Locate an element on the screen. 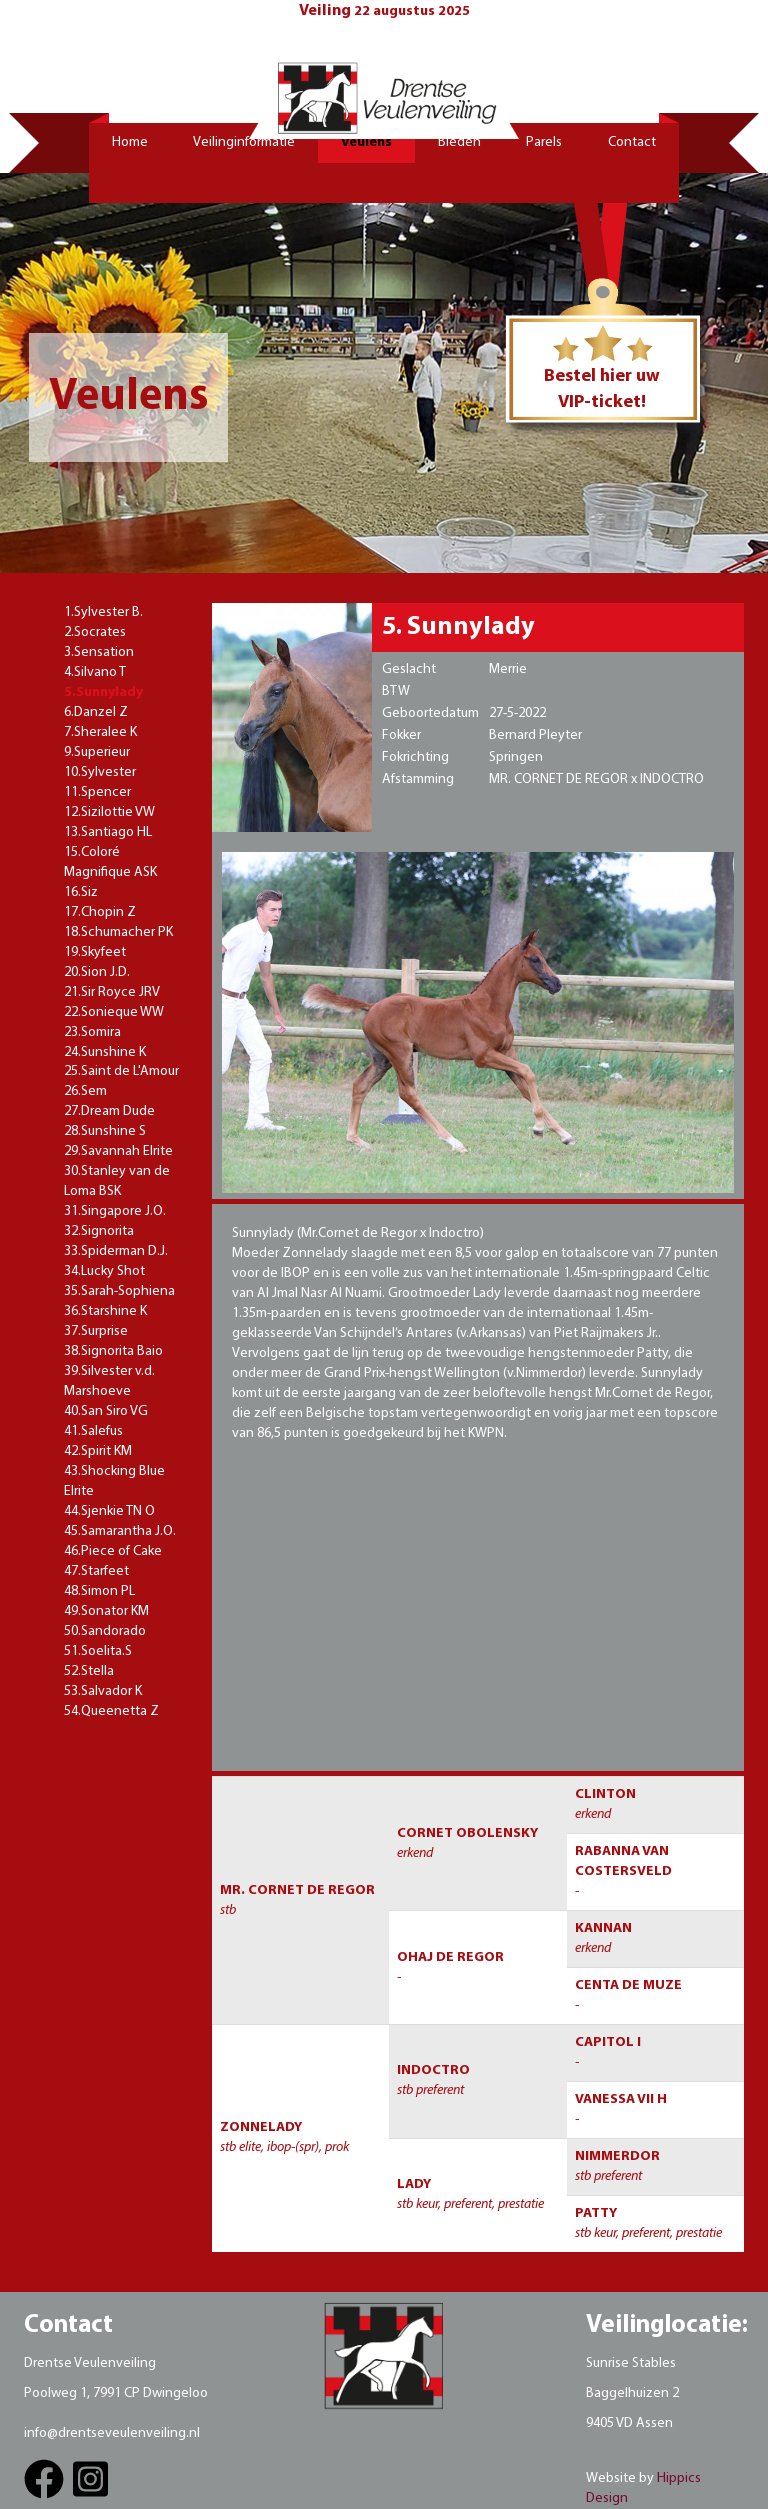 Image resolution: width=768 pixels, height=2509 pixels. 32.Signorita is located at coordinates (99, 1231).